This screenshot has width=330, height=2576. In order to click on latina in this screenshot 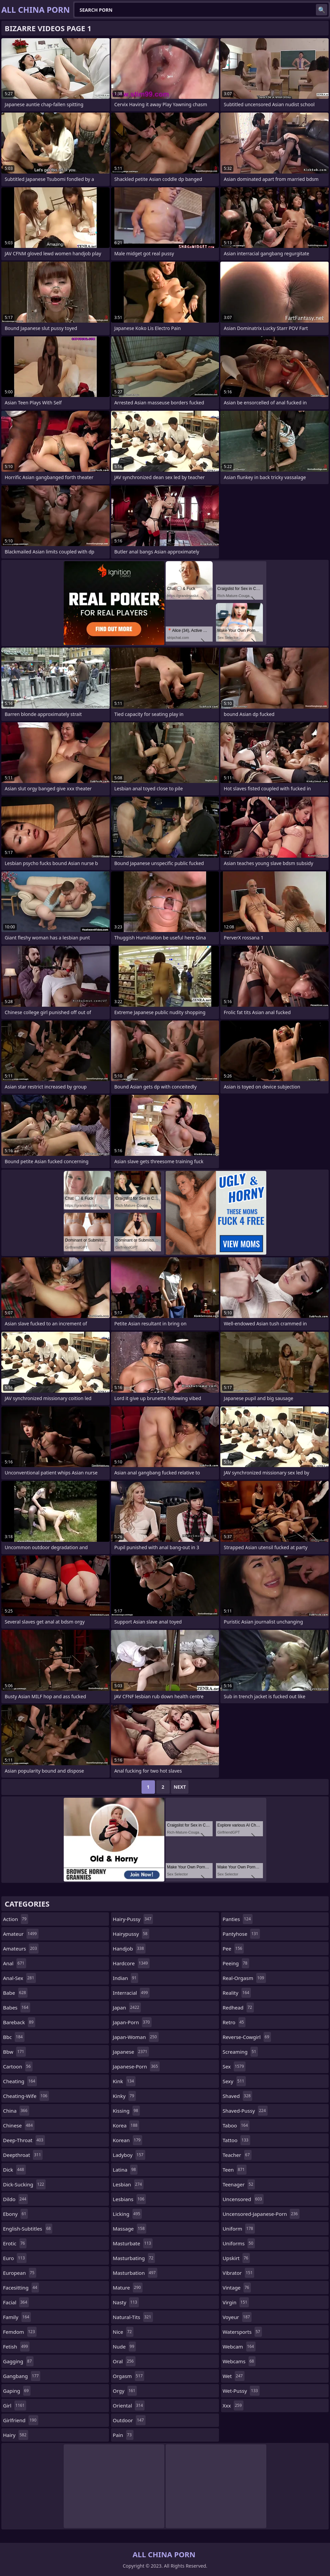, I will do `click(125, 2170)`.